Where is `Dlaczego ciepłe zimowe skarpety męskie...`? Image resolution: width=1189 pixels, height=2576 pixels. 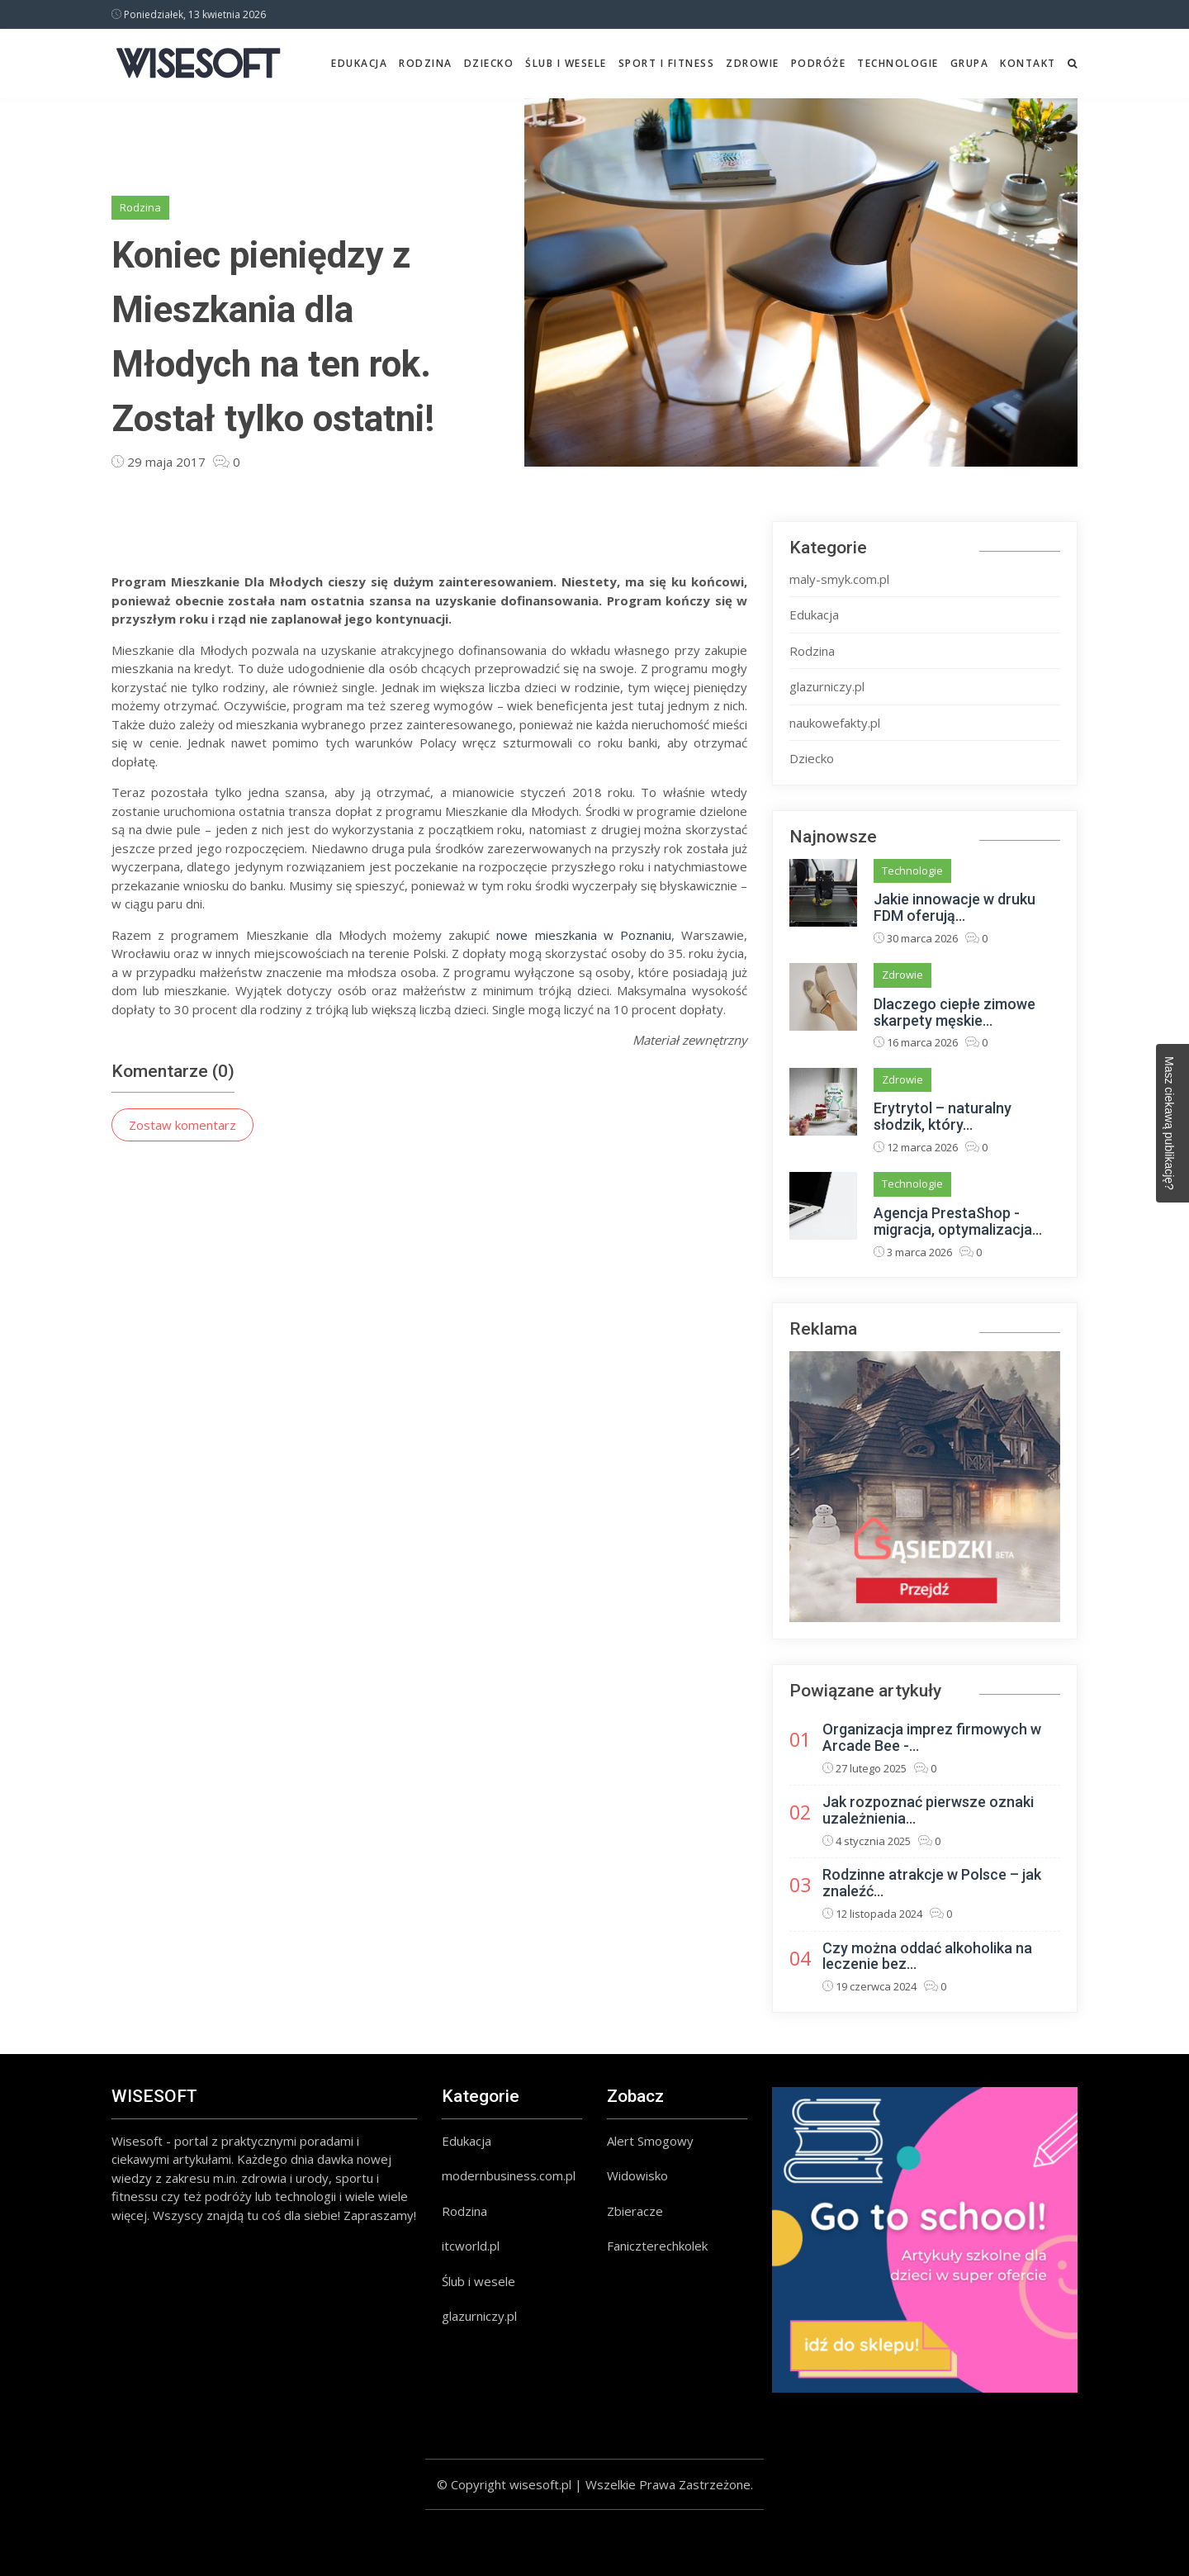
Dlaczego ciepłe zimowe skarpety męskie... is located at coordinates (954, 1012).